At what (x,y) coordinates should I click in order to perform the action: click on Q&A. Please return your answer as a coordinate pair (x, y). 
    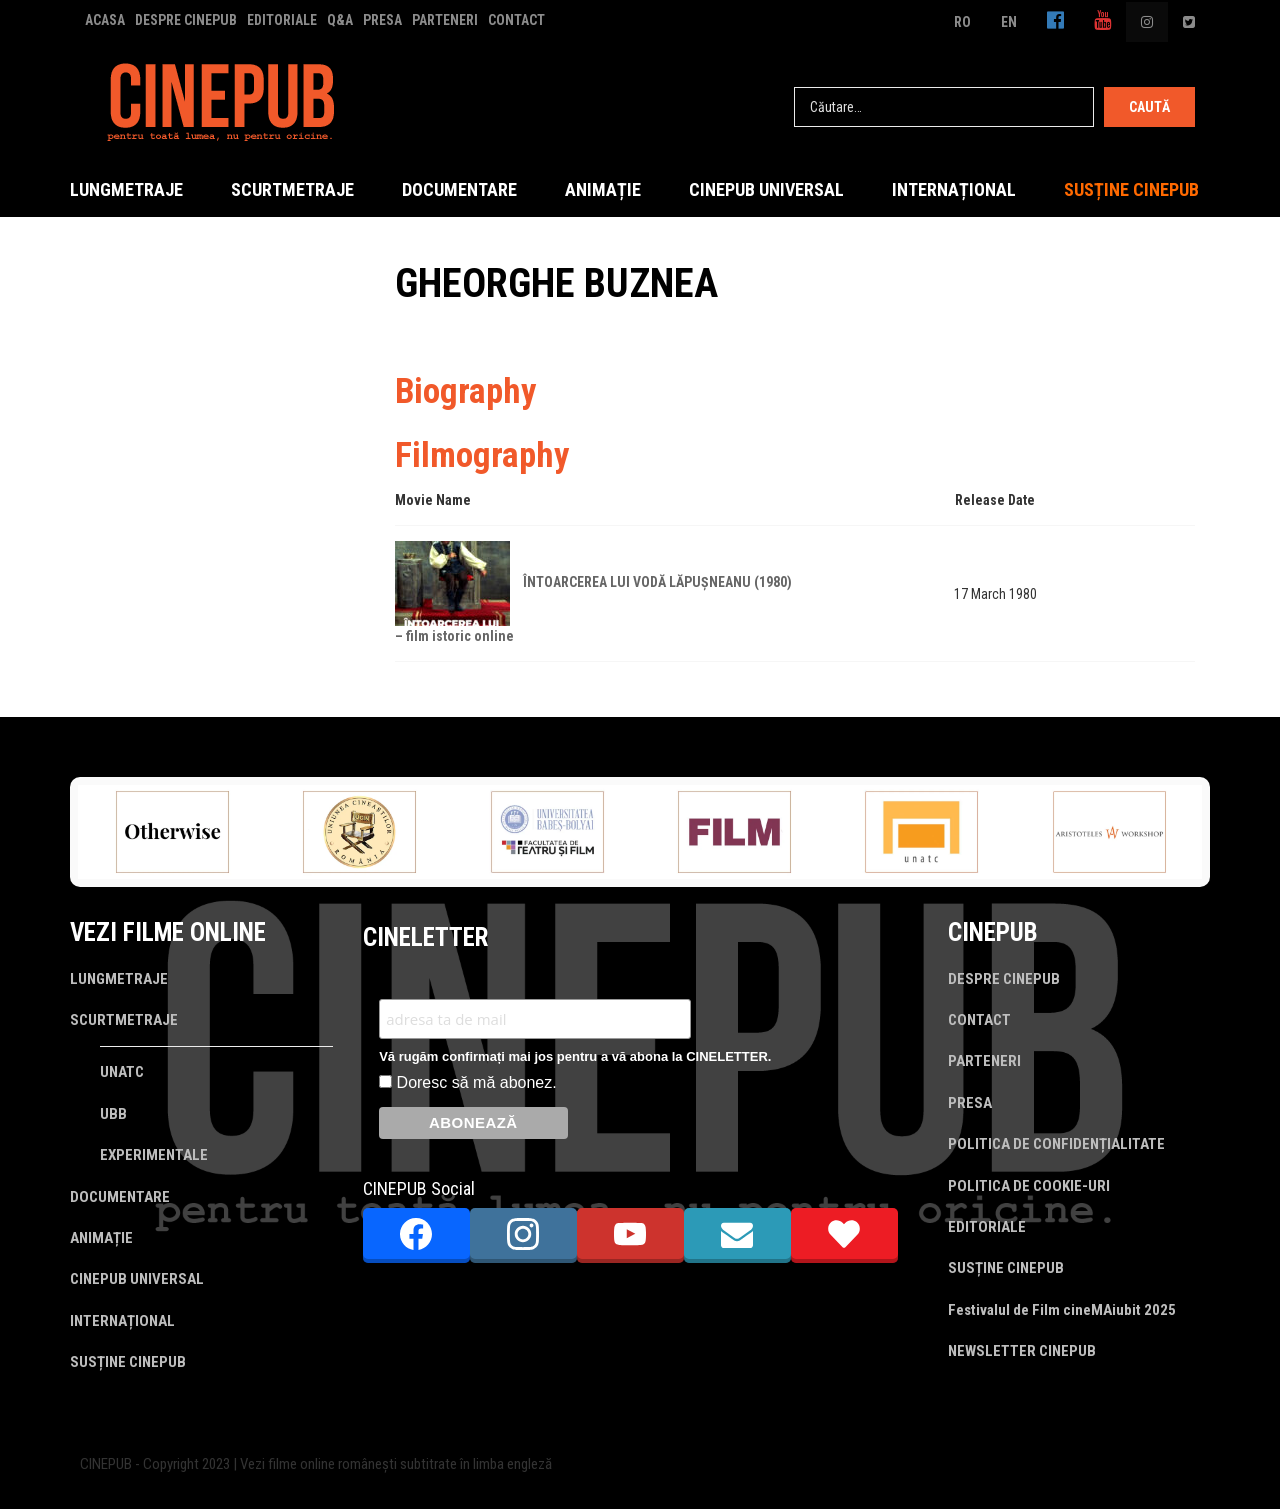
    Looking at the image, I should click on (340, 20).